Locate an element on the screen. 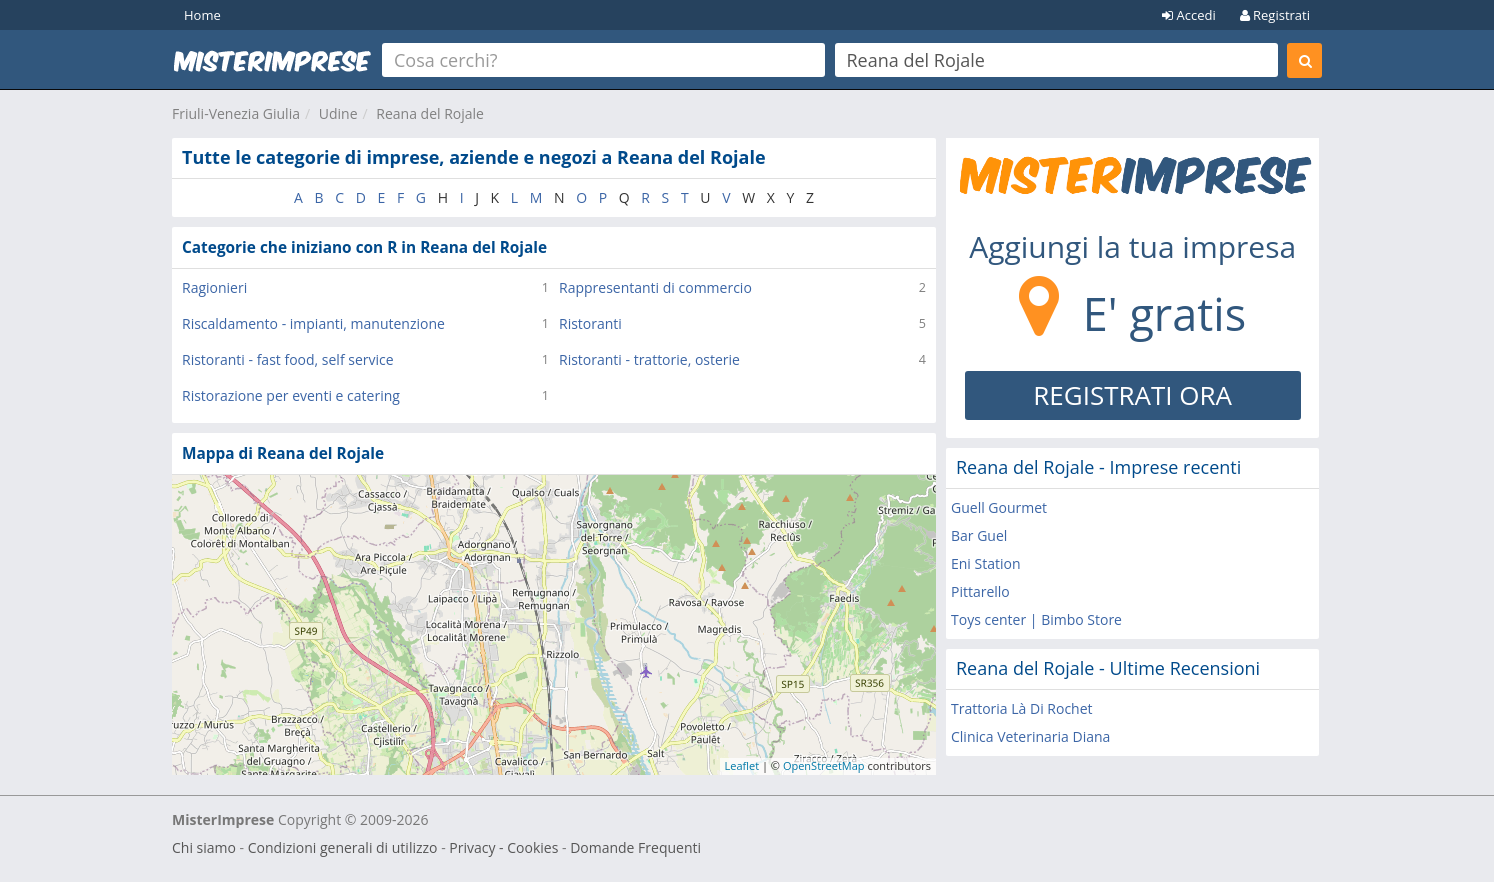 This screenshot has height=882, width=1494. Pittarello is located at coordinates (980, 591).